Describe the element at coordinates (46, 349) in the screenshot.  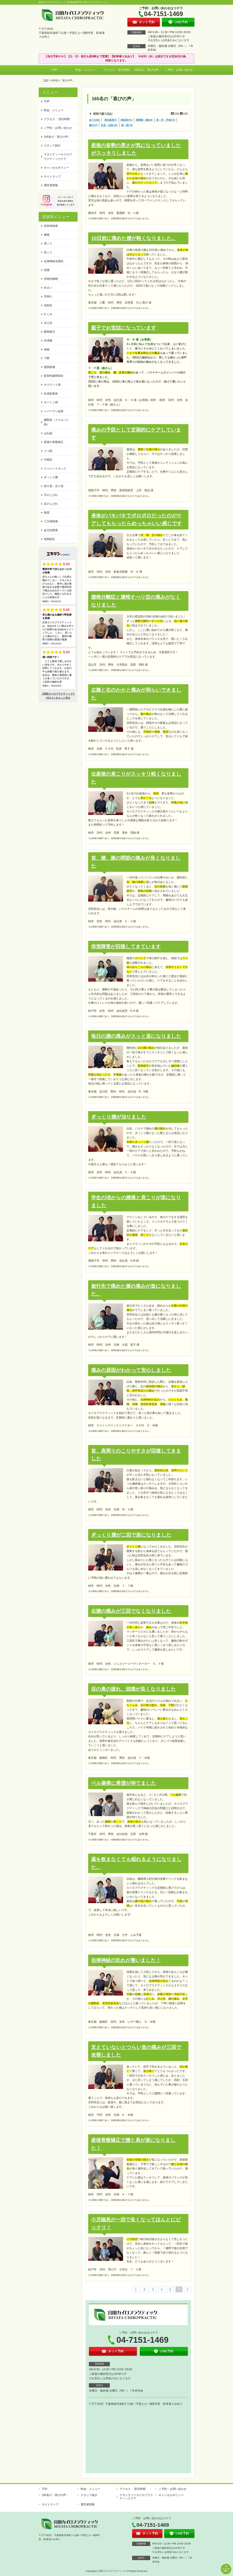
I see `便秘` at that location.